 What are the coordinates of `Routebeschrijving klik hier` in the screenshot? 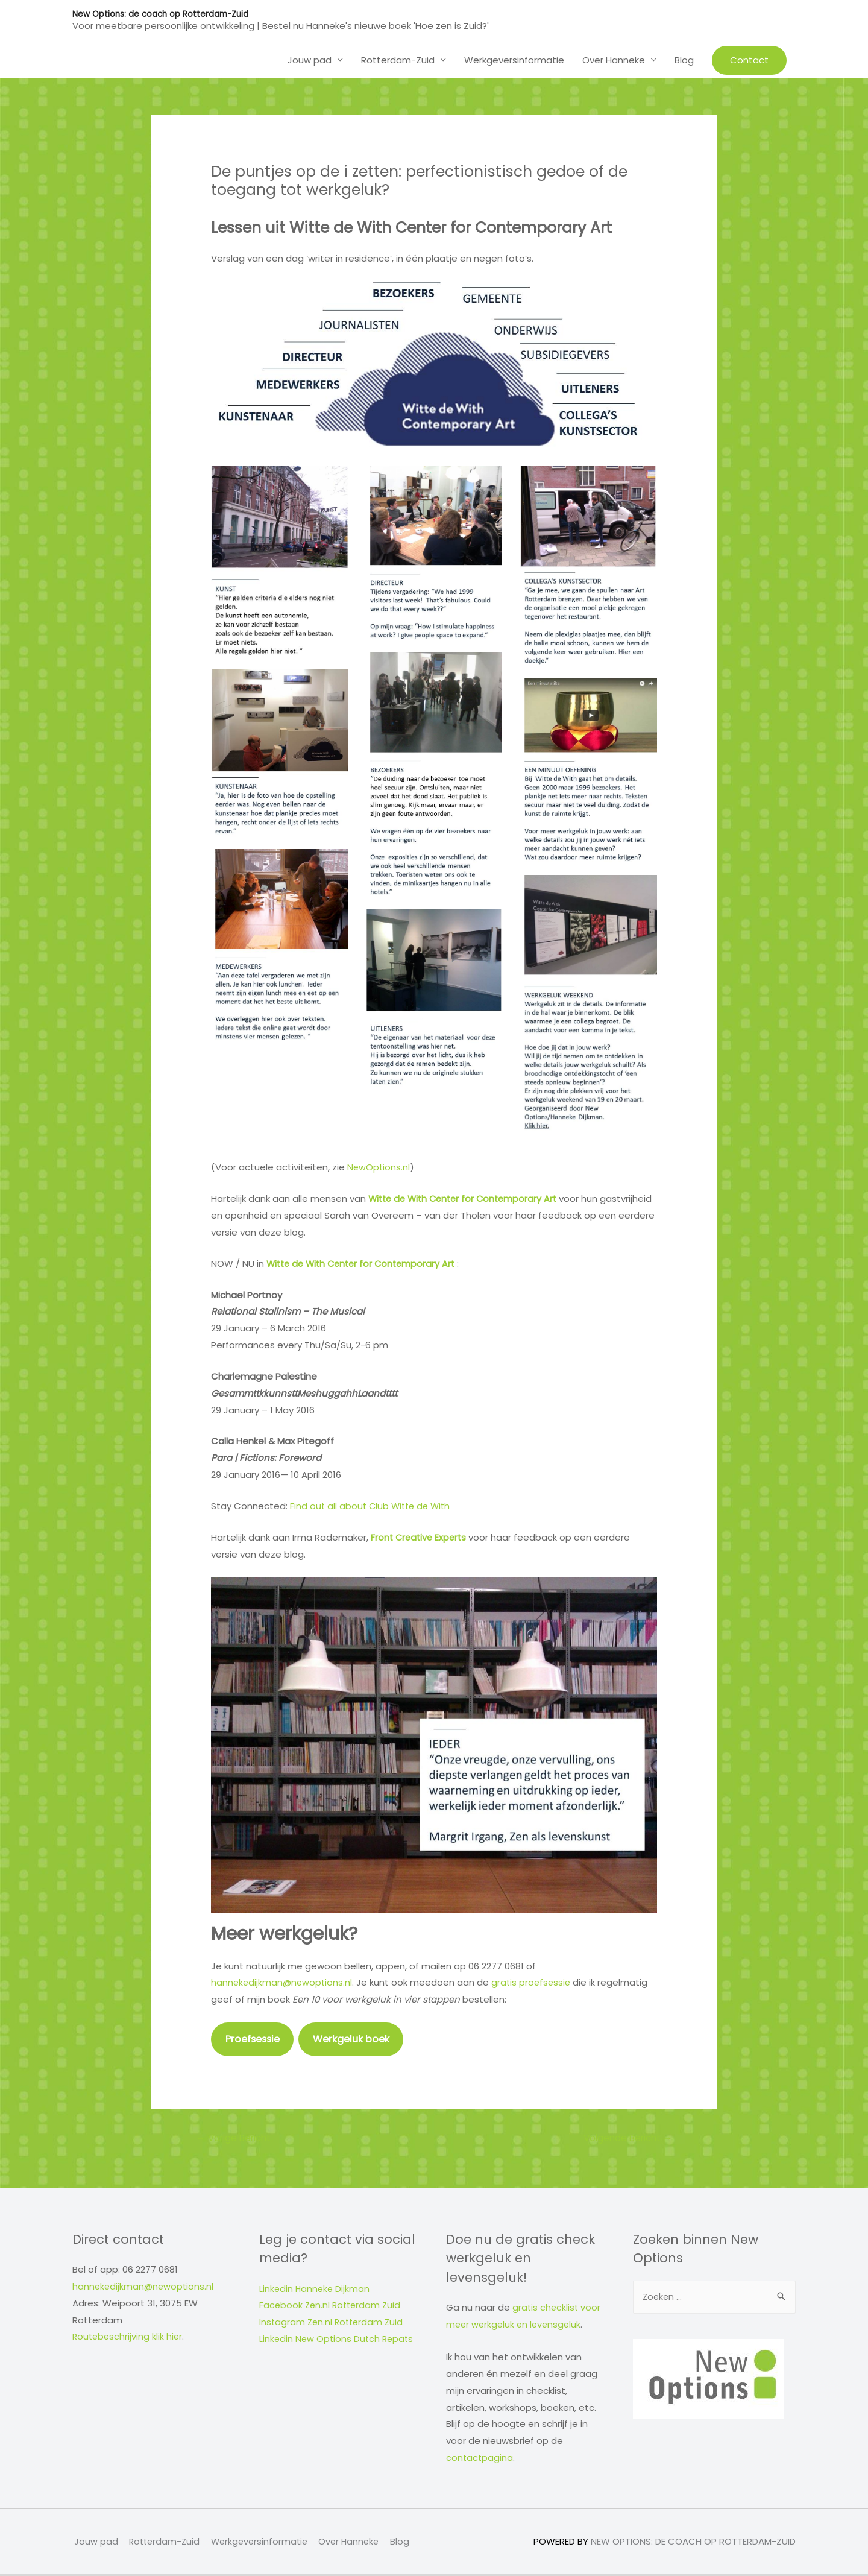 It's located at (128, 2338).